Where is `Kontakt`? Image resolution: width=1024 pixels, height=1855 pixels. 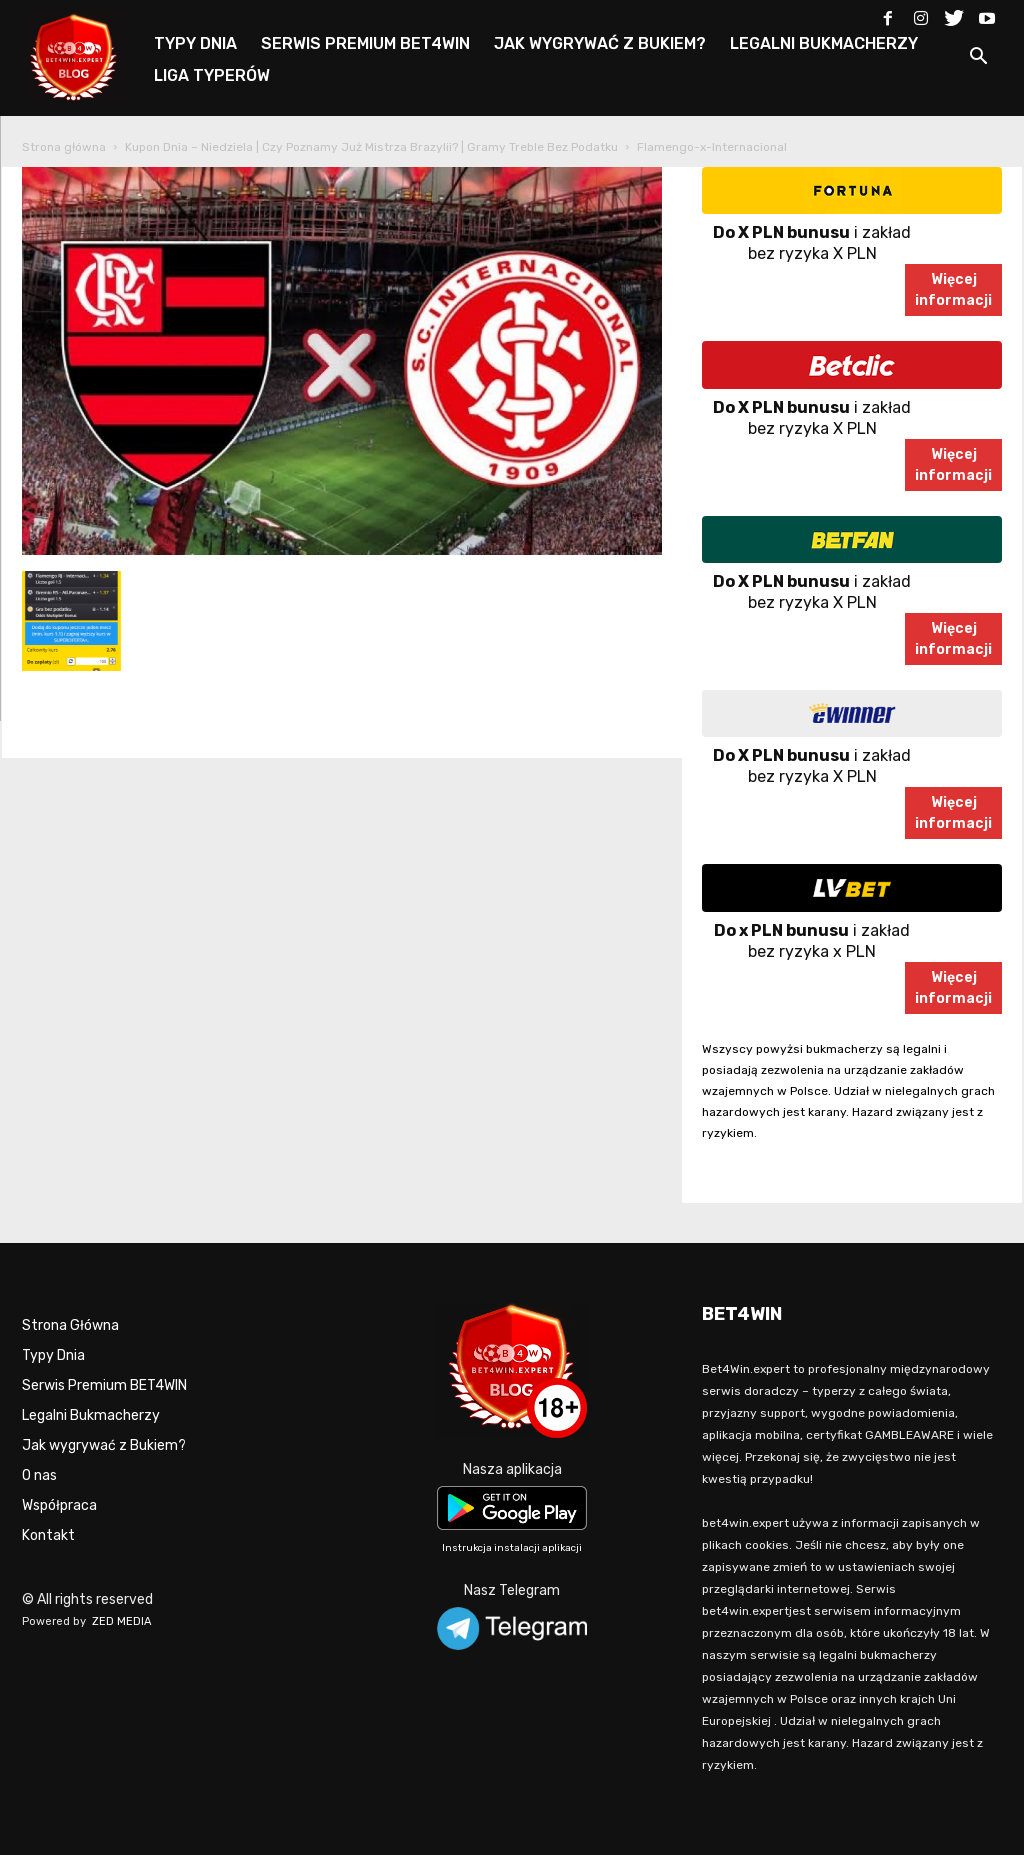 Kontakt is located at coordinates (48, 1535).